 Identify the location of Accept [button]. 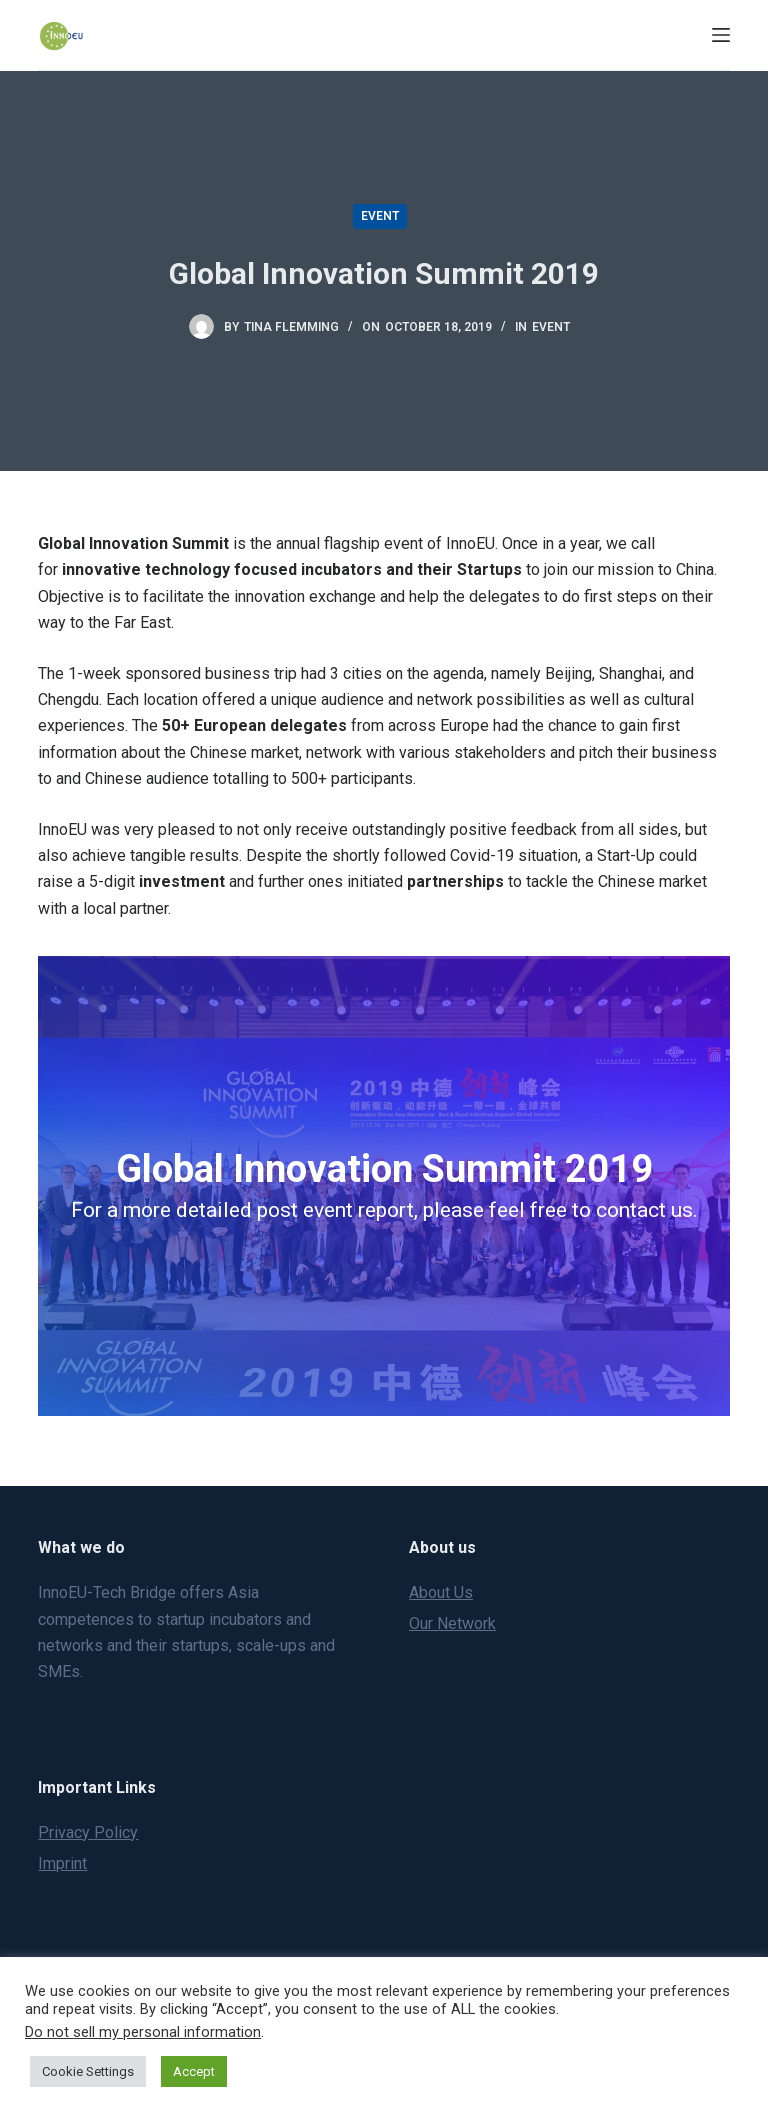
(194, 2071).